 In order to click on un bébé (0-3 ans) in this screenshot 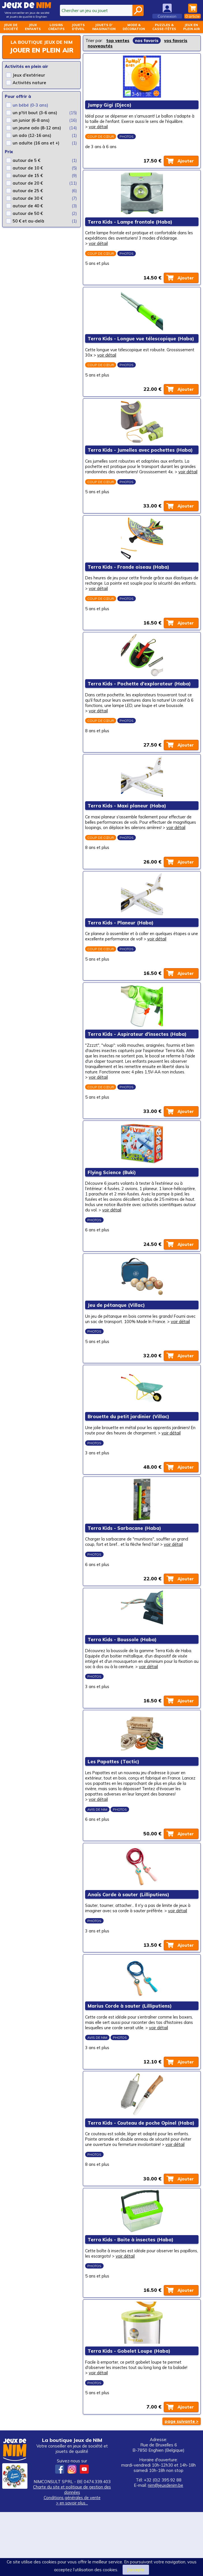, I will do `click(30, 105)`.